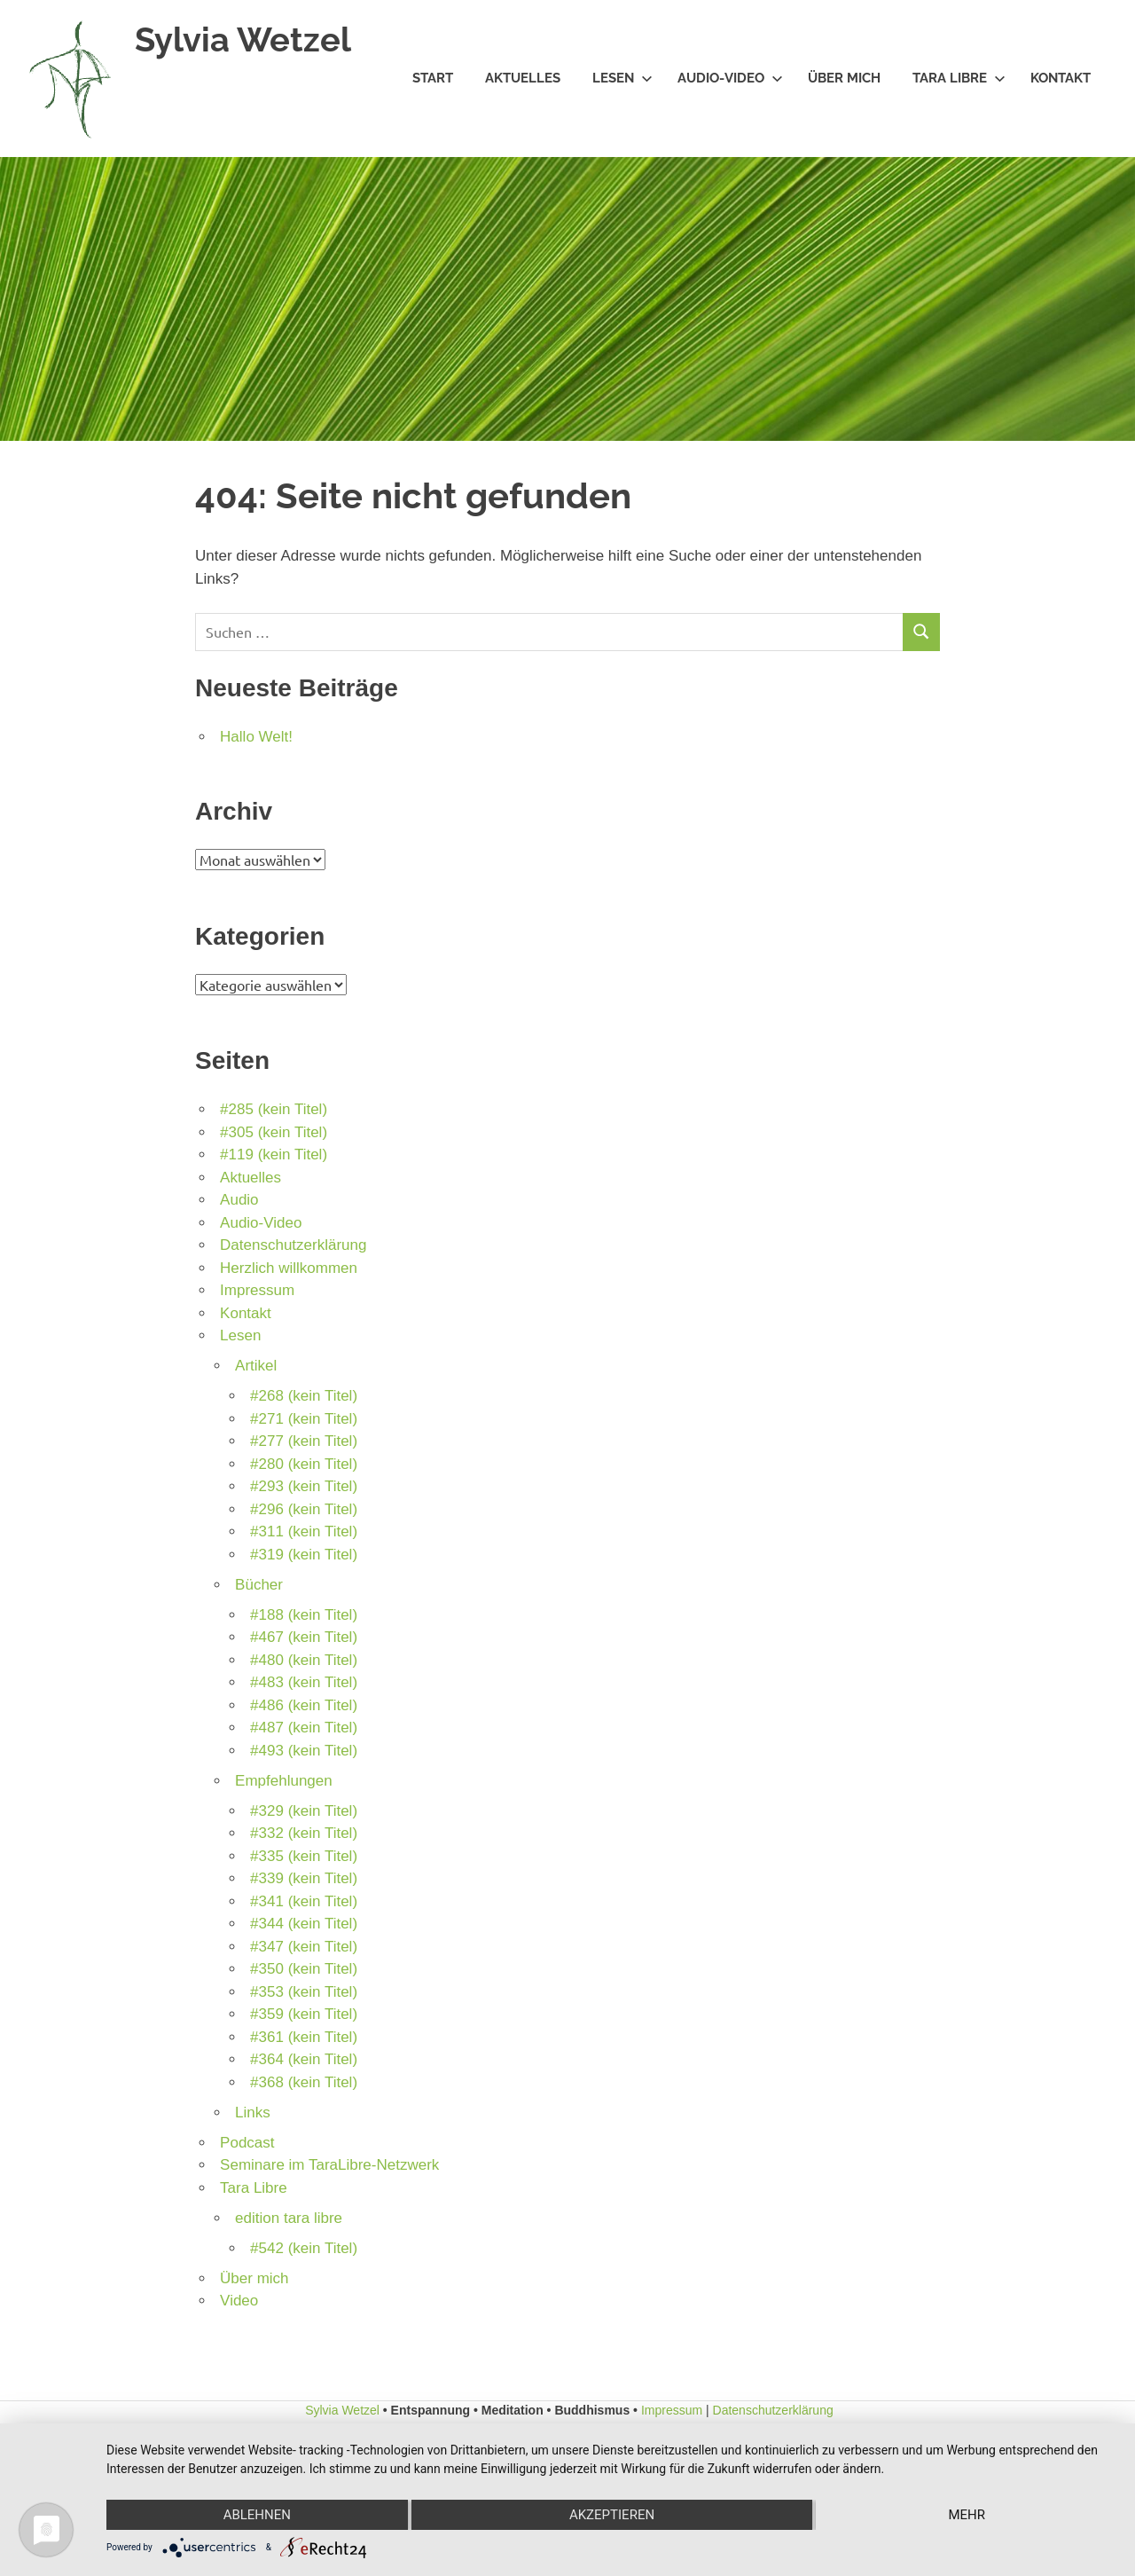  I want to click on #285 (kein Titel), so click(273, 1109).